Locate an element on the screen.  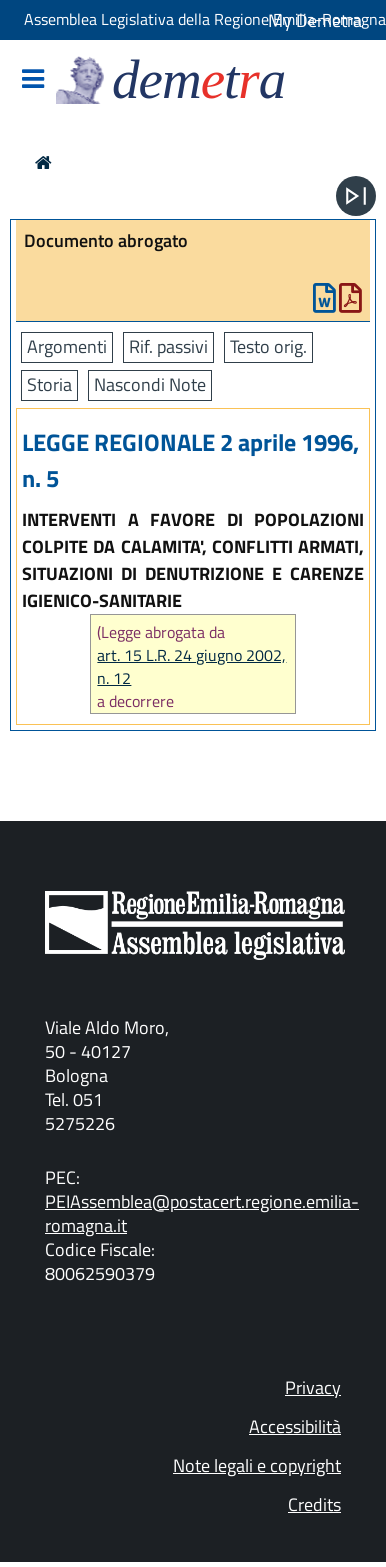
Rif. passivi is located at coordinates (168, 346).